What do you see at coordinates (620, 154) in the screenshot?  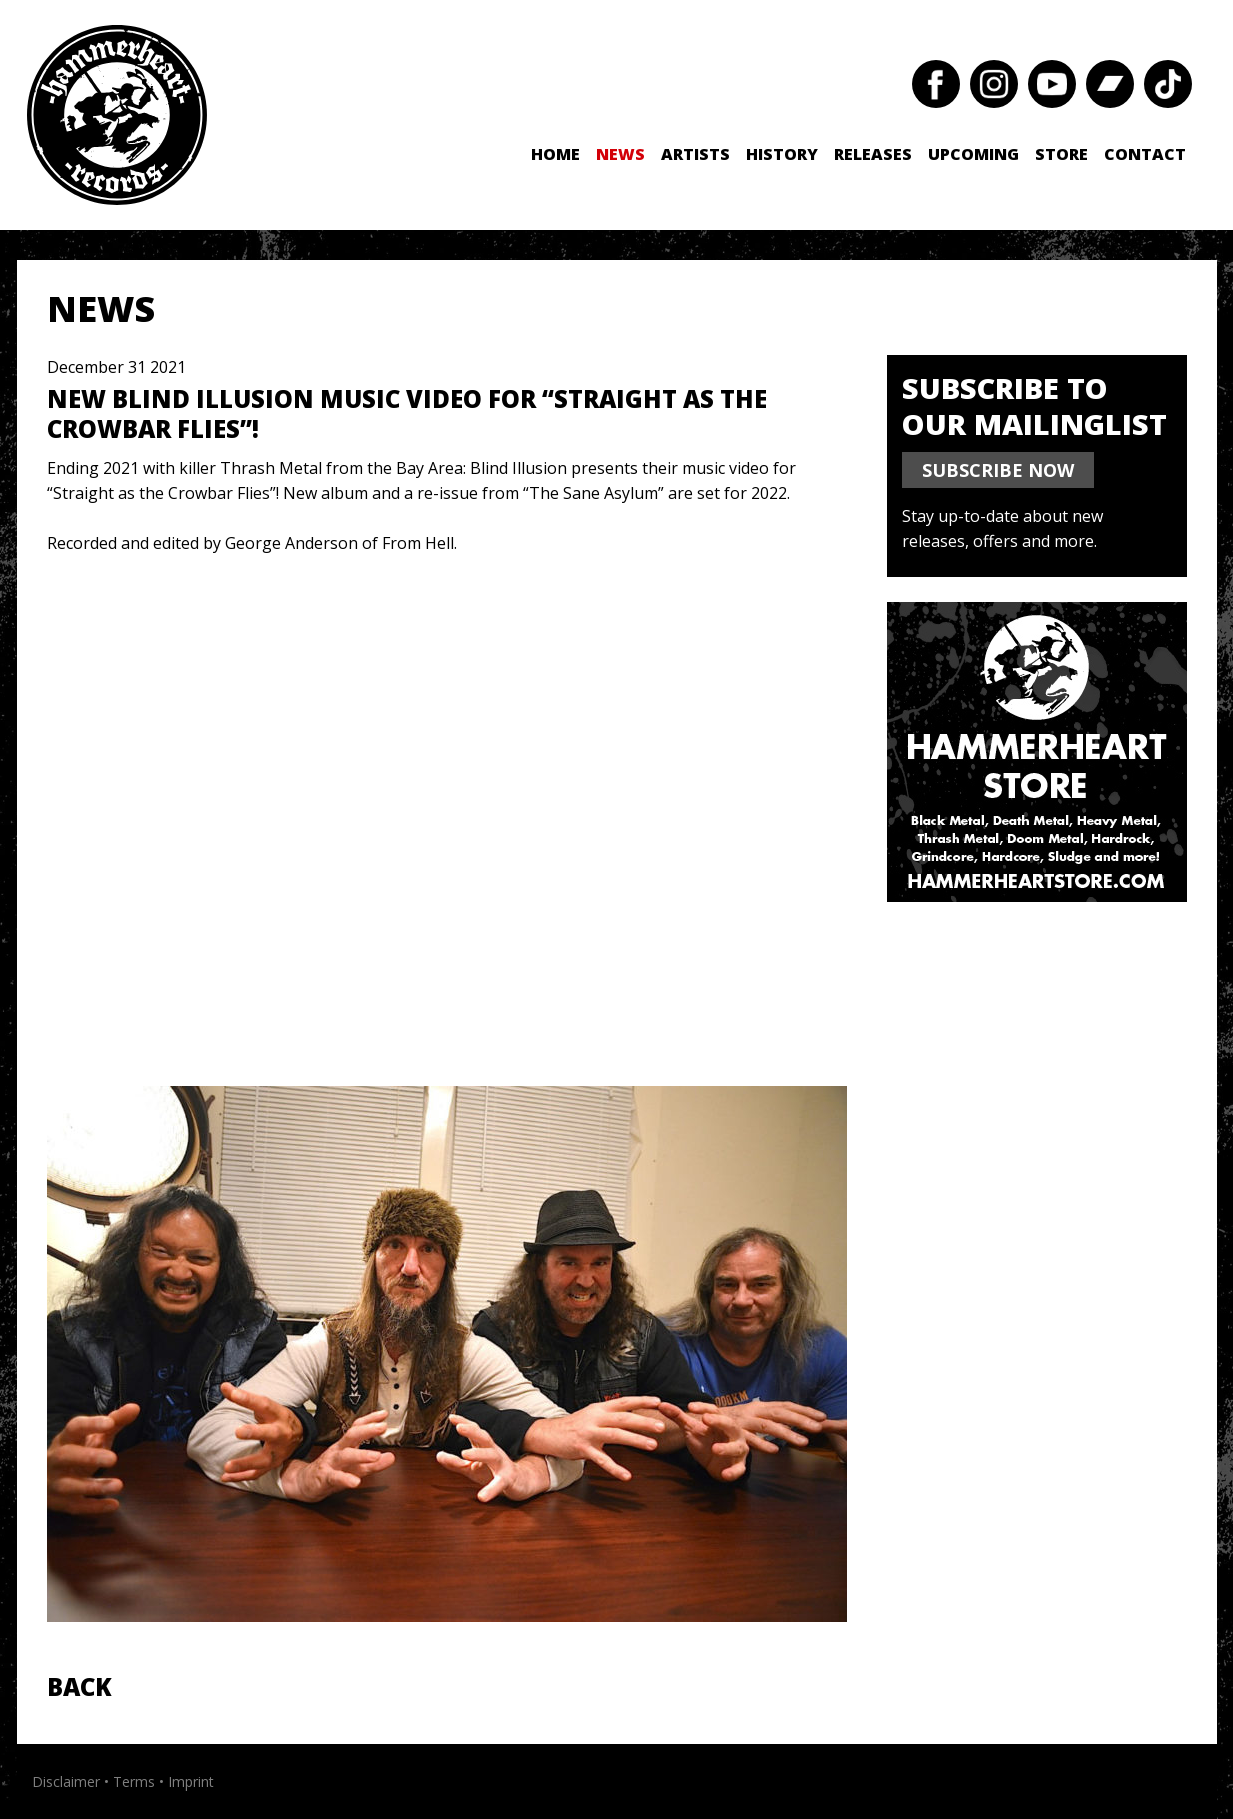 I see `News` at bounding box center [620, 154].